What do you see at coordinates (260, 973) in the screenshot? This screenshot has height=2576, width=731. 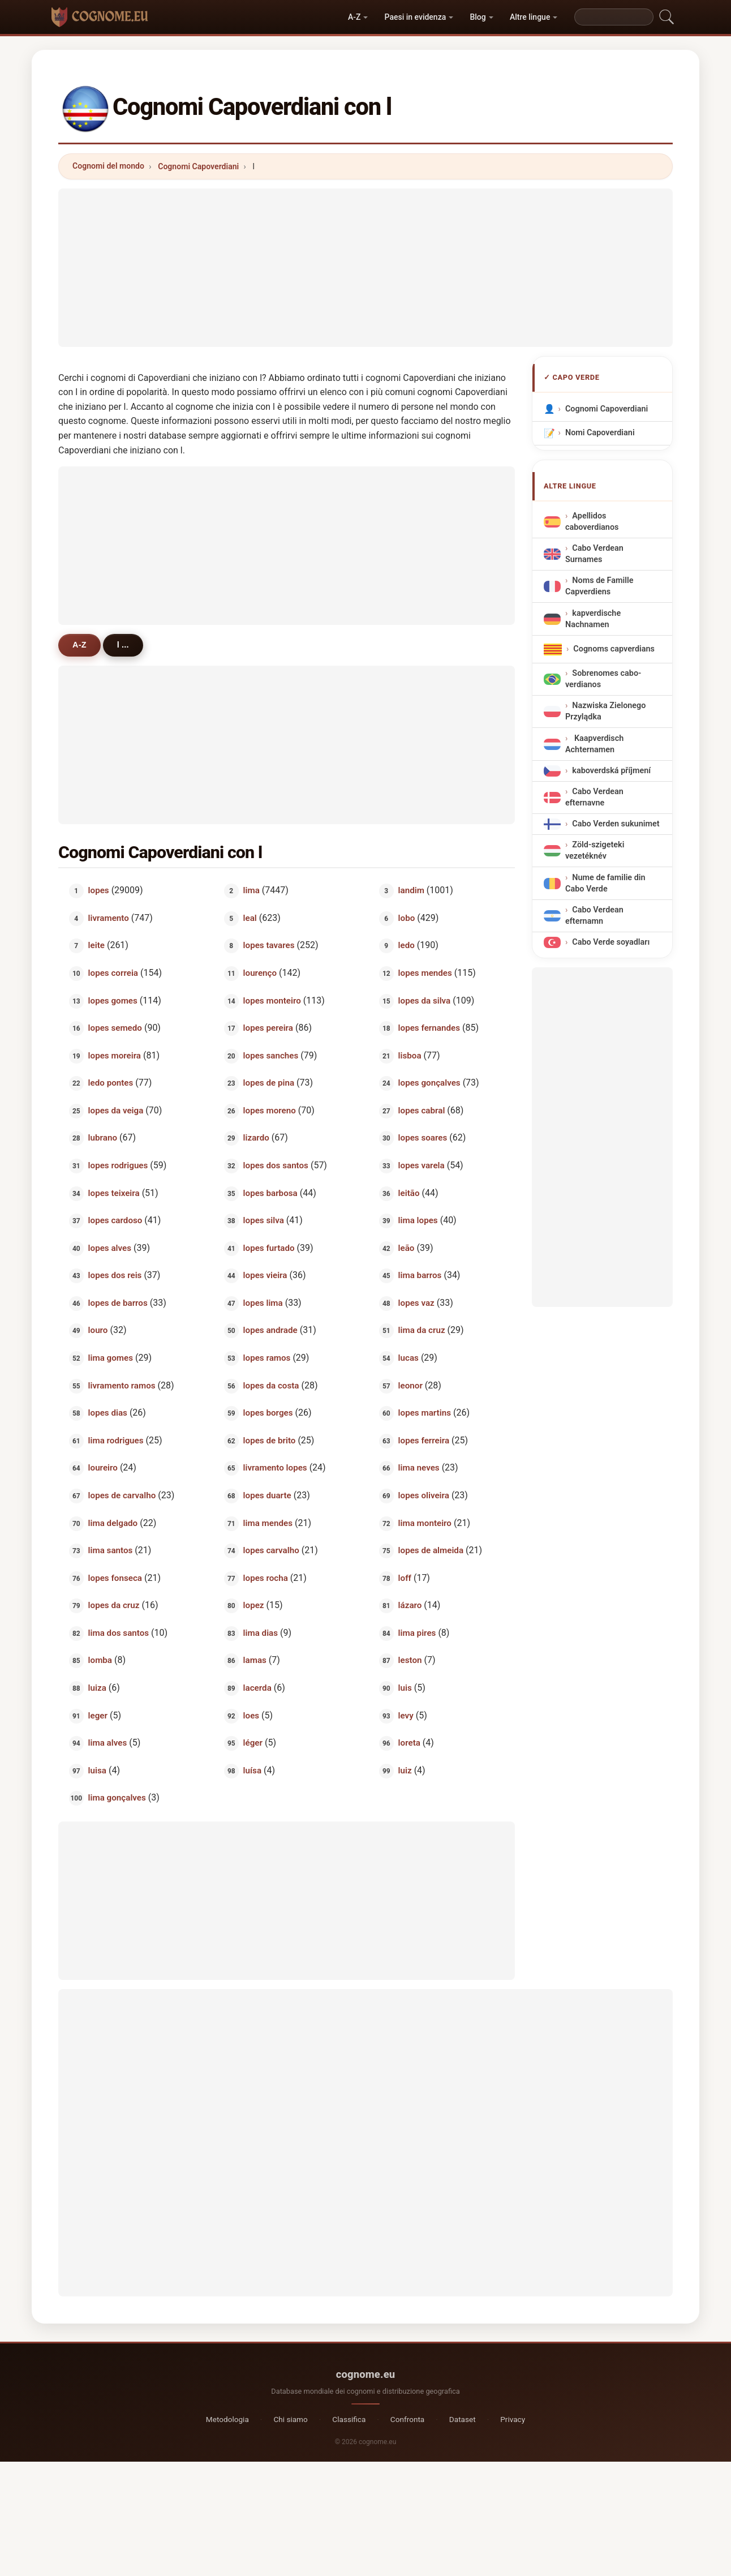 I see `lourenço` at bounding box center [260, 973].